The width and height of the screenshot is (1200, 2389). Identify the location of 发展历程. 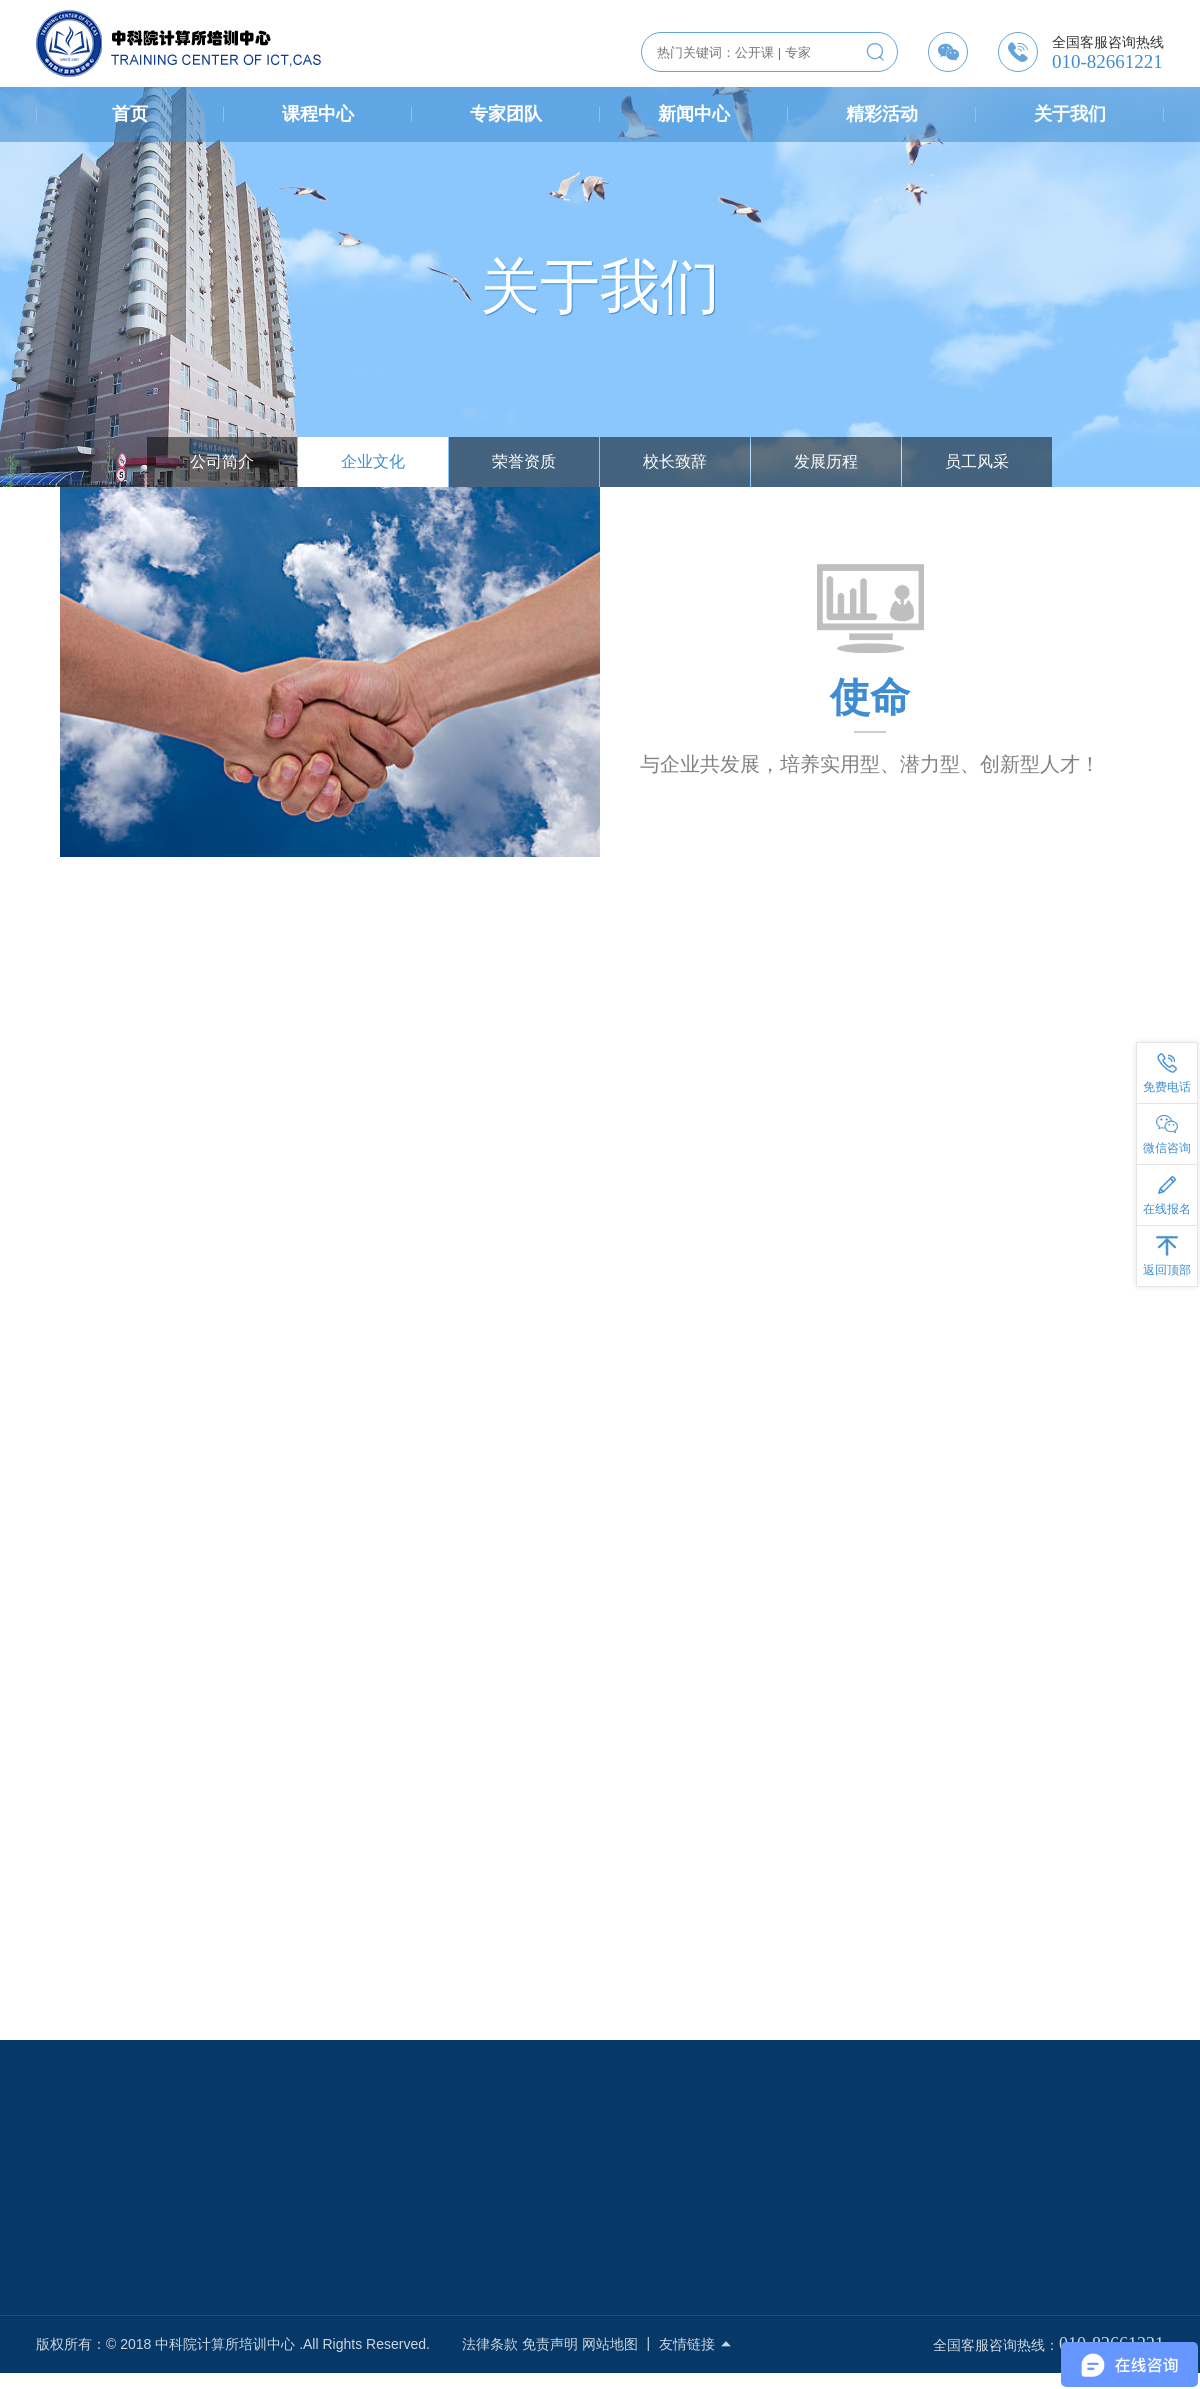
(826, 461).